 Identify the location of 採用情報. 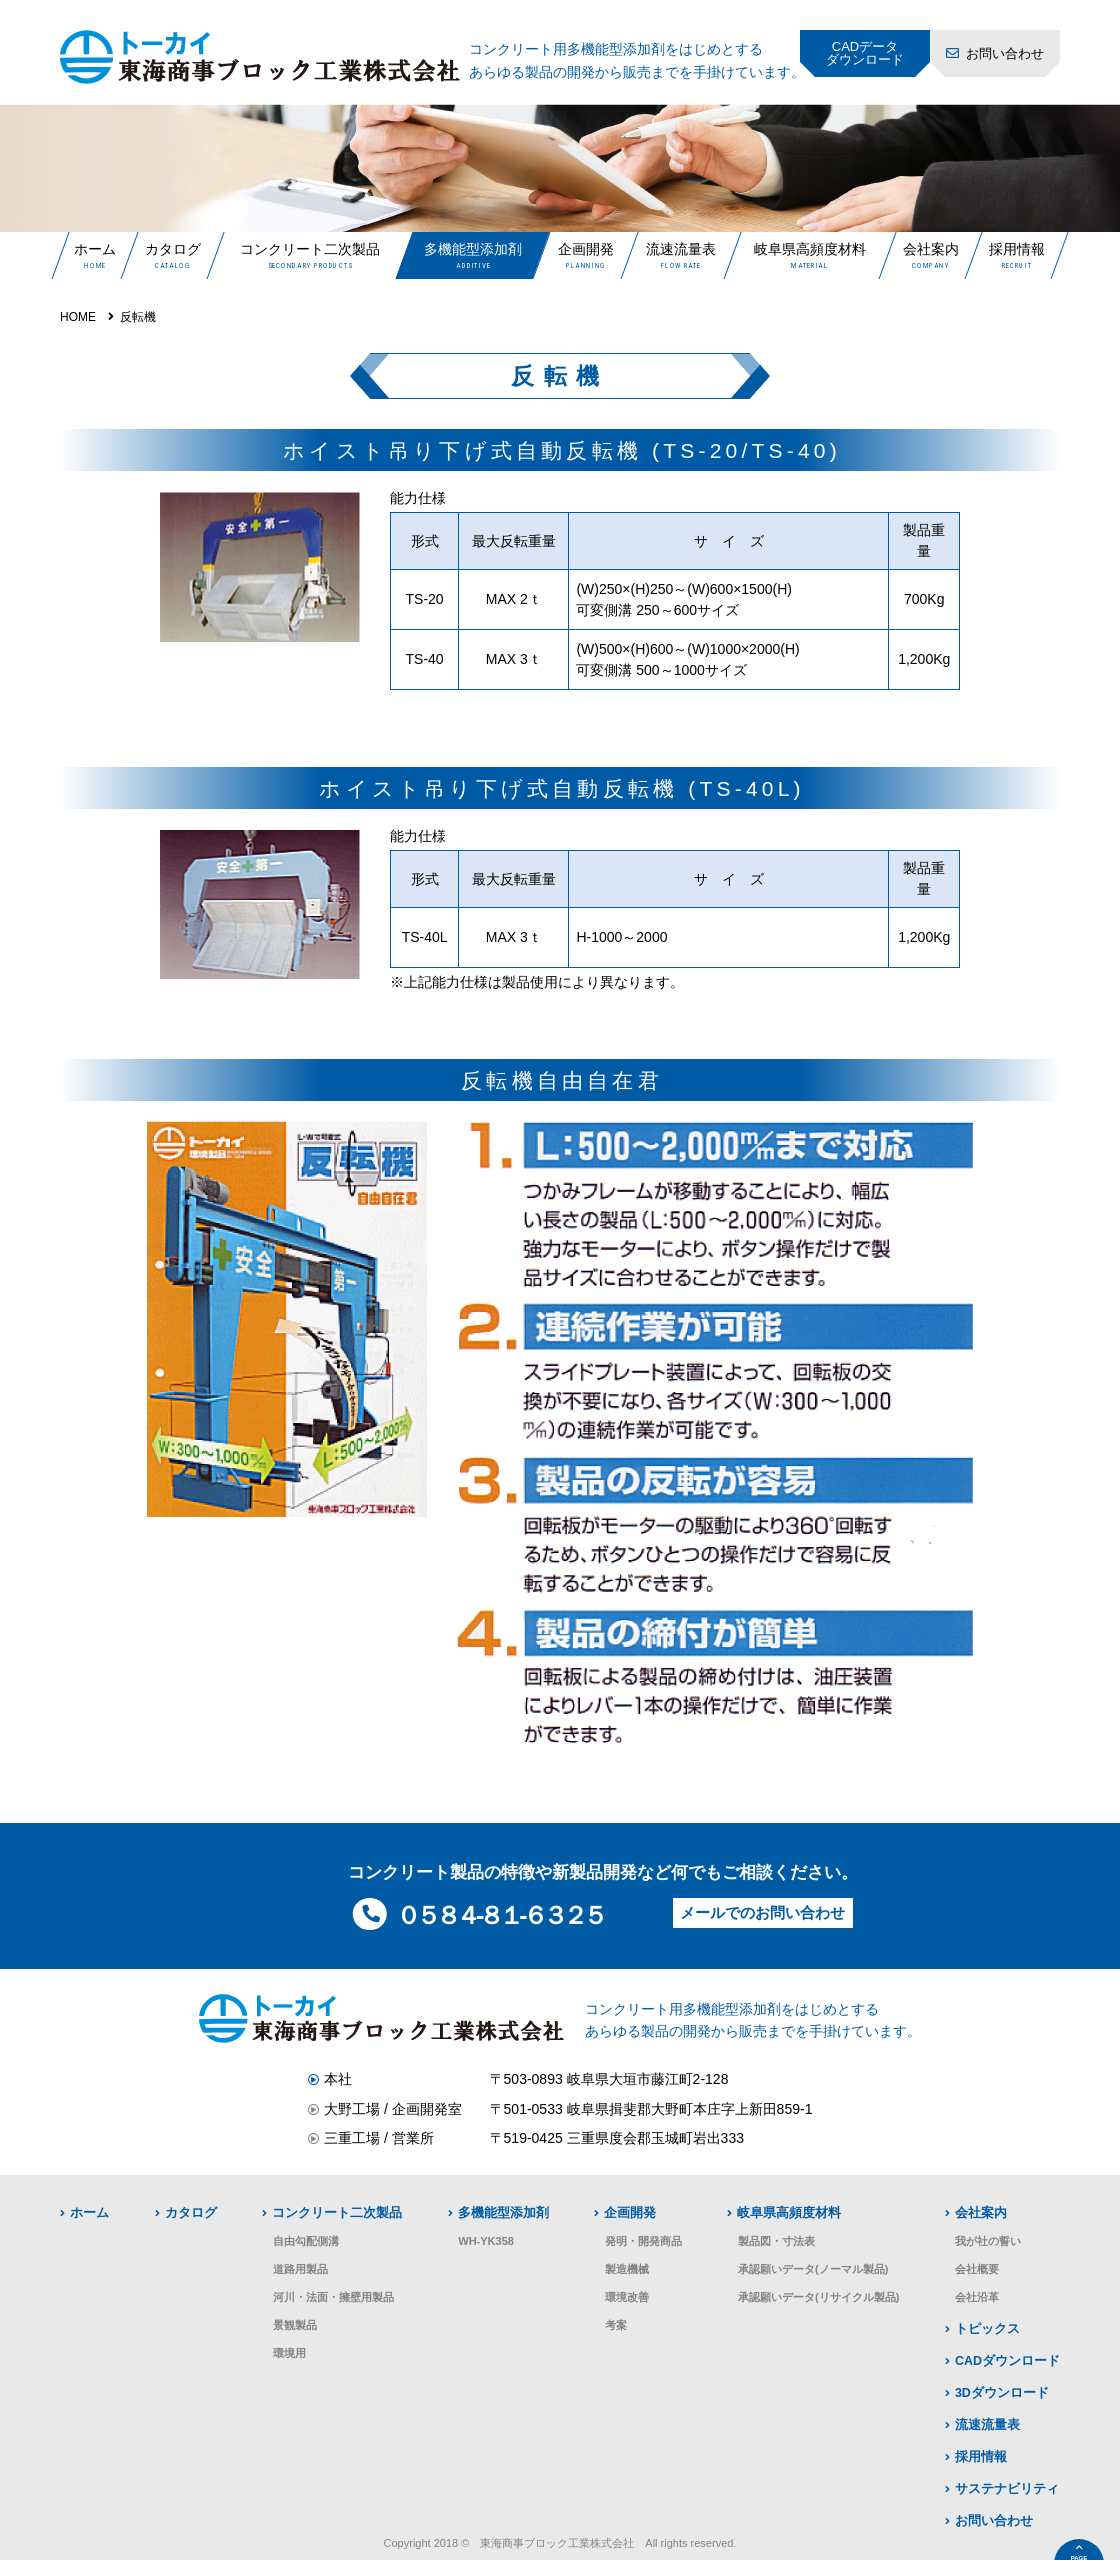
(1016, 249).